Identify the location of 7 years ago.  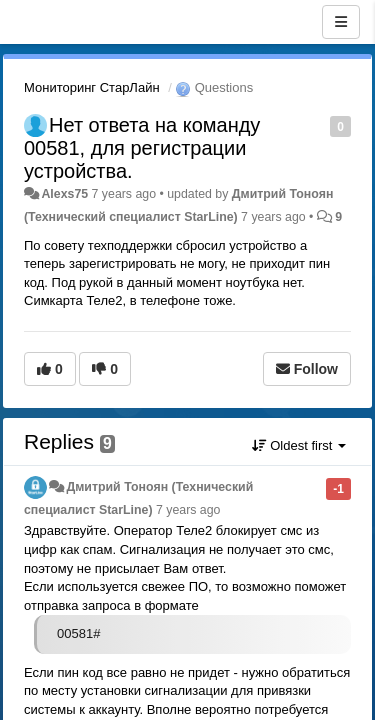
(188, 510).